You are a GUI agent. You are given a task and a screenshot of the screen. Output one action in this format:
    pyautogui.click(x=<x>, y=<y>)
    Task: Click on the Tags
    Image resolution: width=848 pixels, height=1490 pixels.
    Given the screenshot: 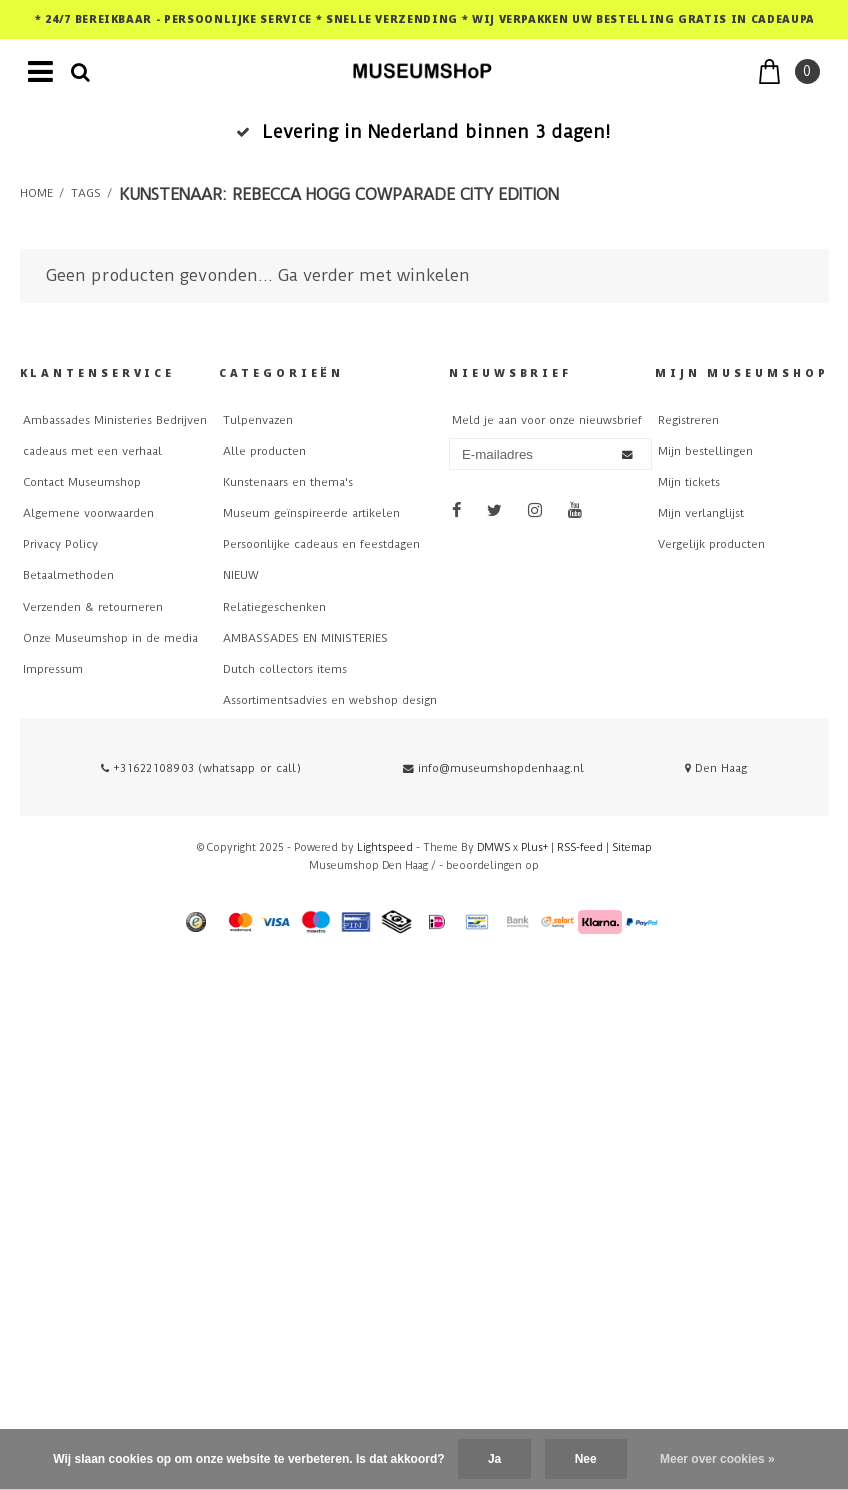 What is the action you would take?
    pyautogui.click(x=86, y=193)
    